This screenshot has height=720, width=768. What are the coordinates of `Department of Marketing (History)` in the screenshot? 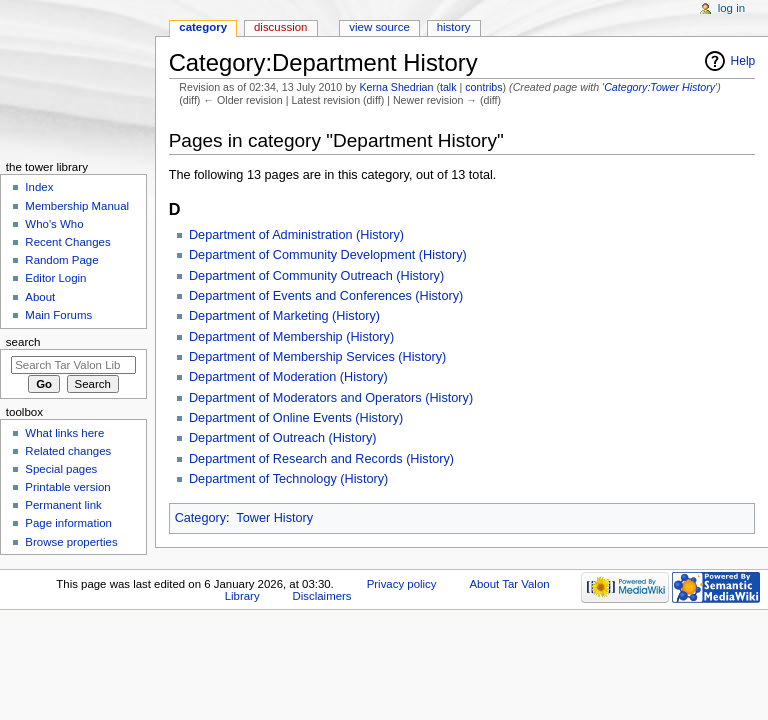 It's located at (284, 316).